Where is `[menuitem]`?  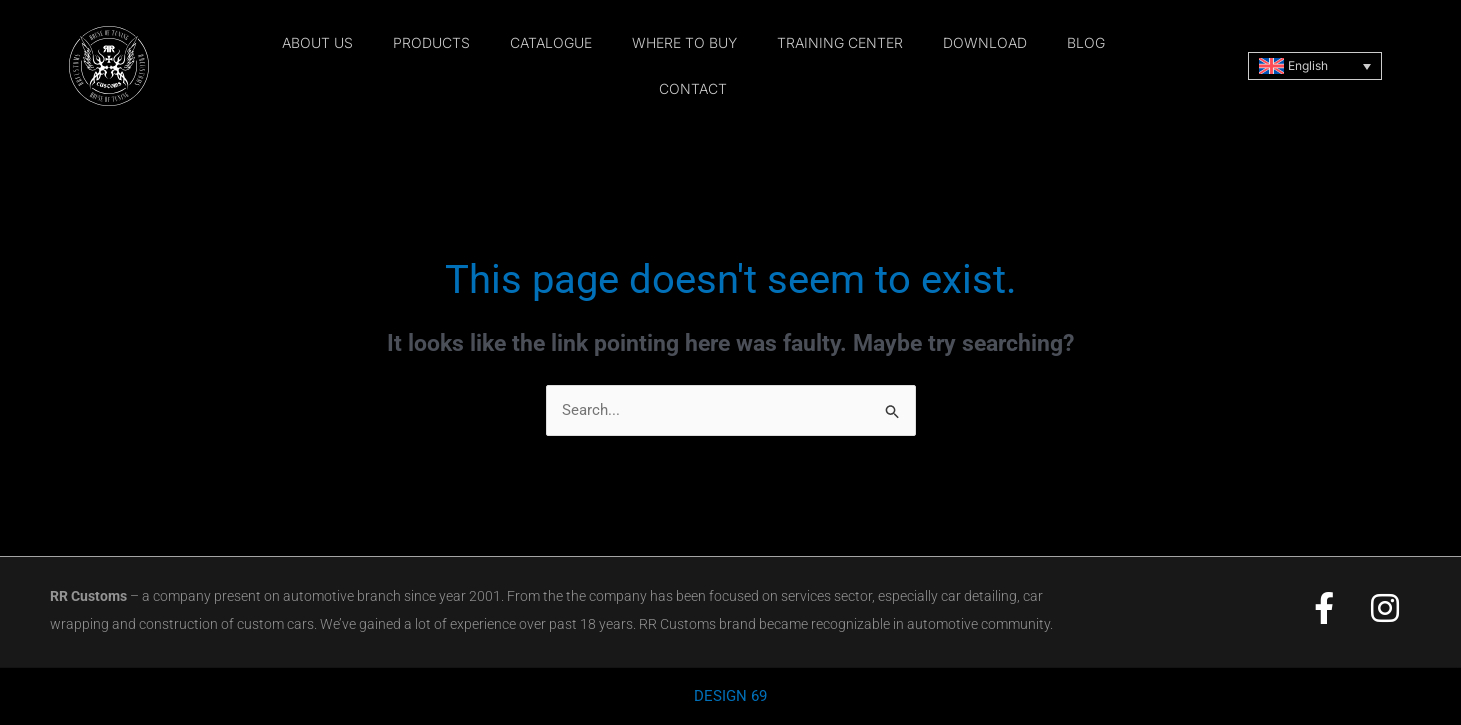
[menuitem] is located at coordinates (1315, 66).